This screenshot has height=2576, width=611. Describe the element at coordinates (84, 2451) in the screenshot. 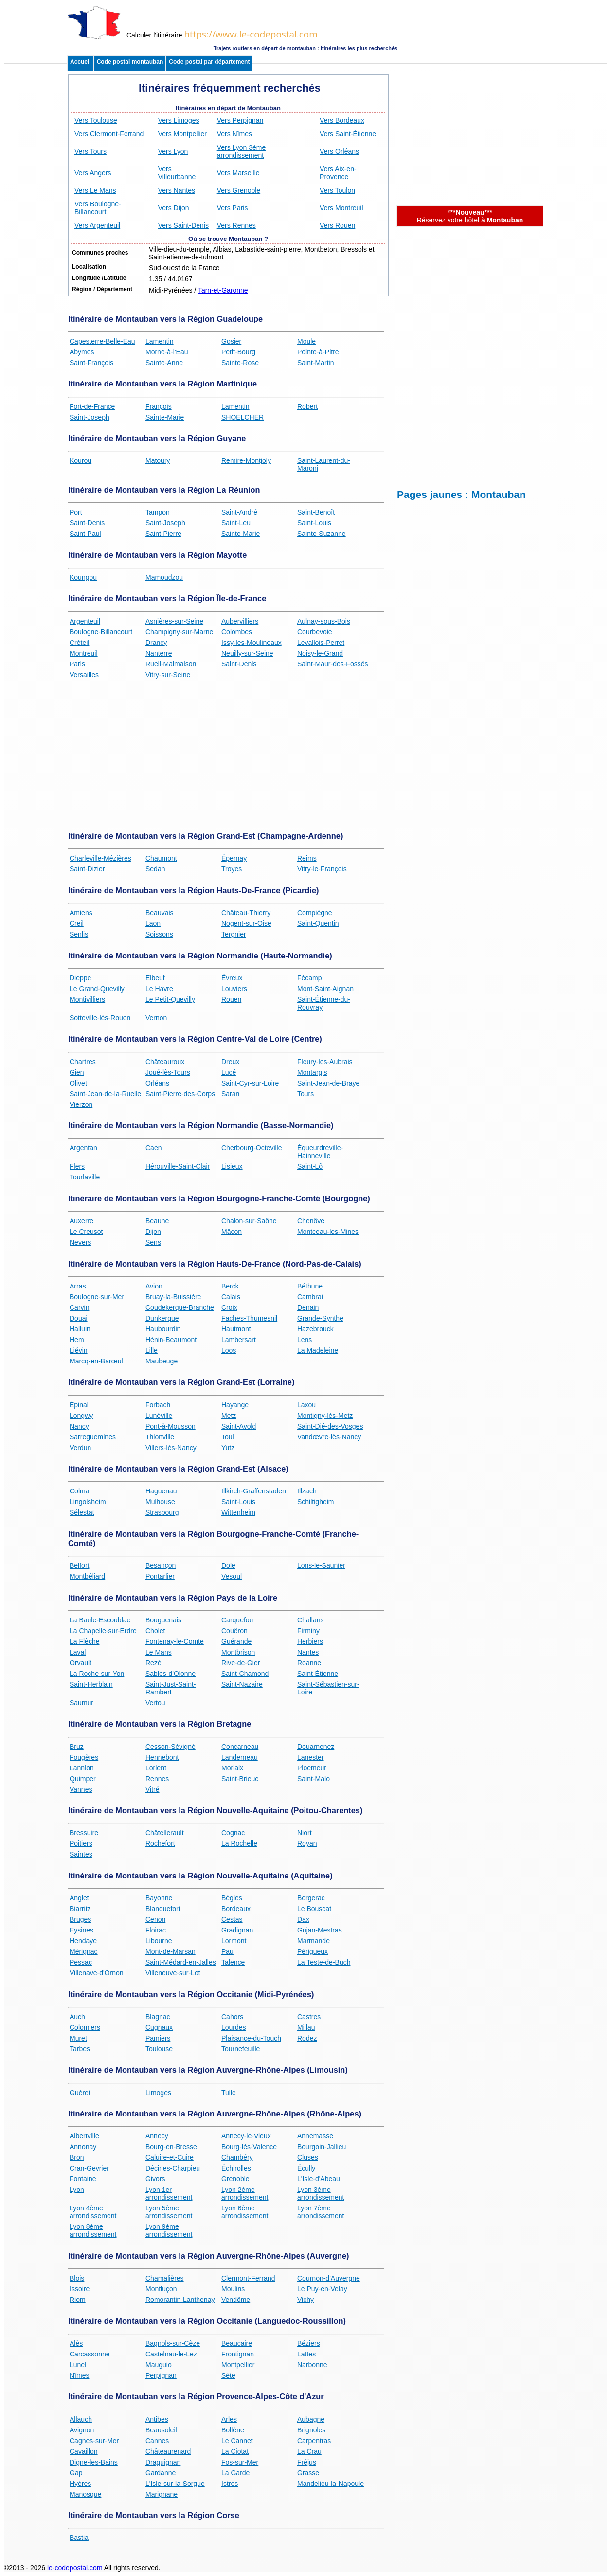

I see `Cavaillon` at that location.